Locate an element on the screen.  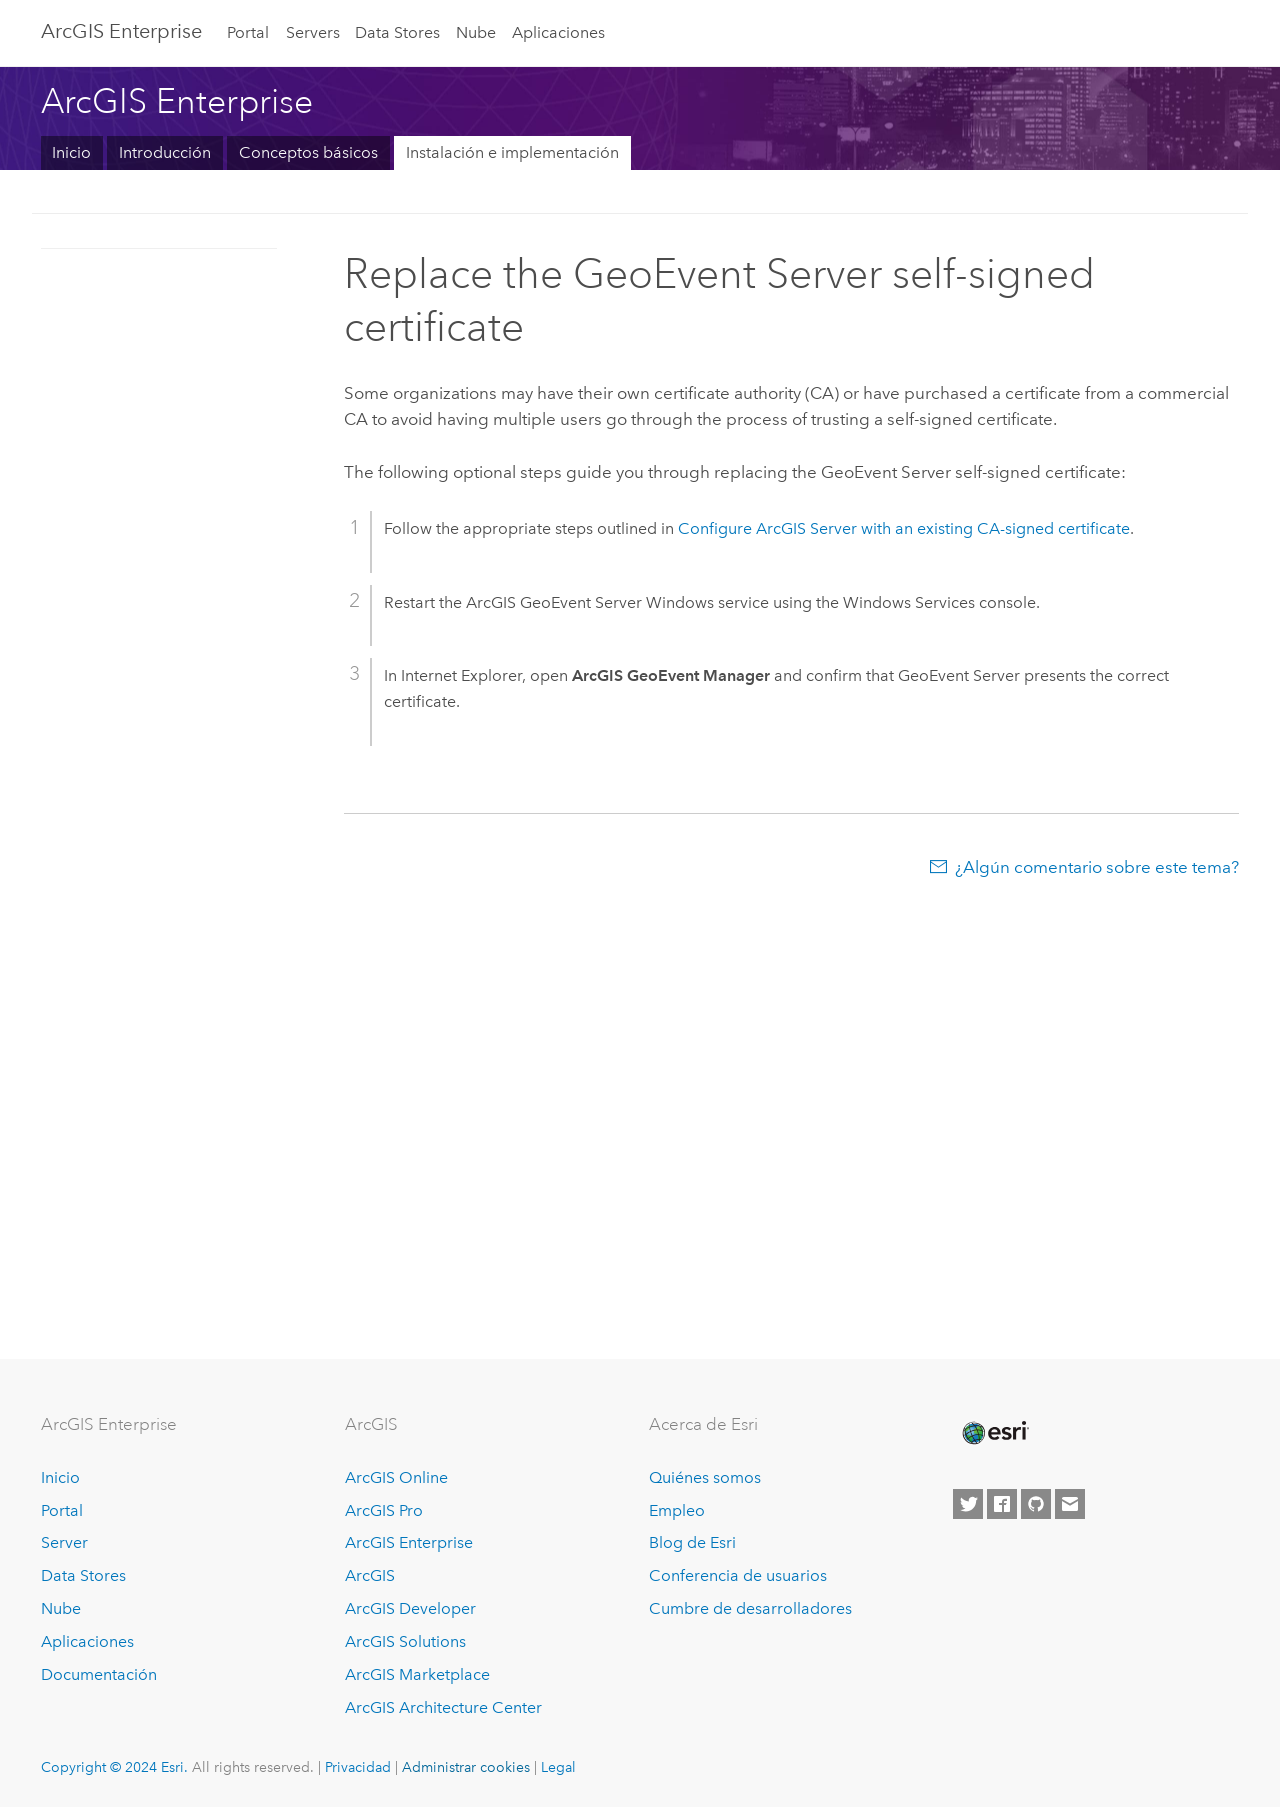
Blog de Esri is located at coordinates (692, 1542).